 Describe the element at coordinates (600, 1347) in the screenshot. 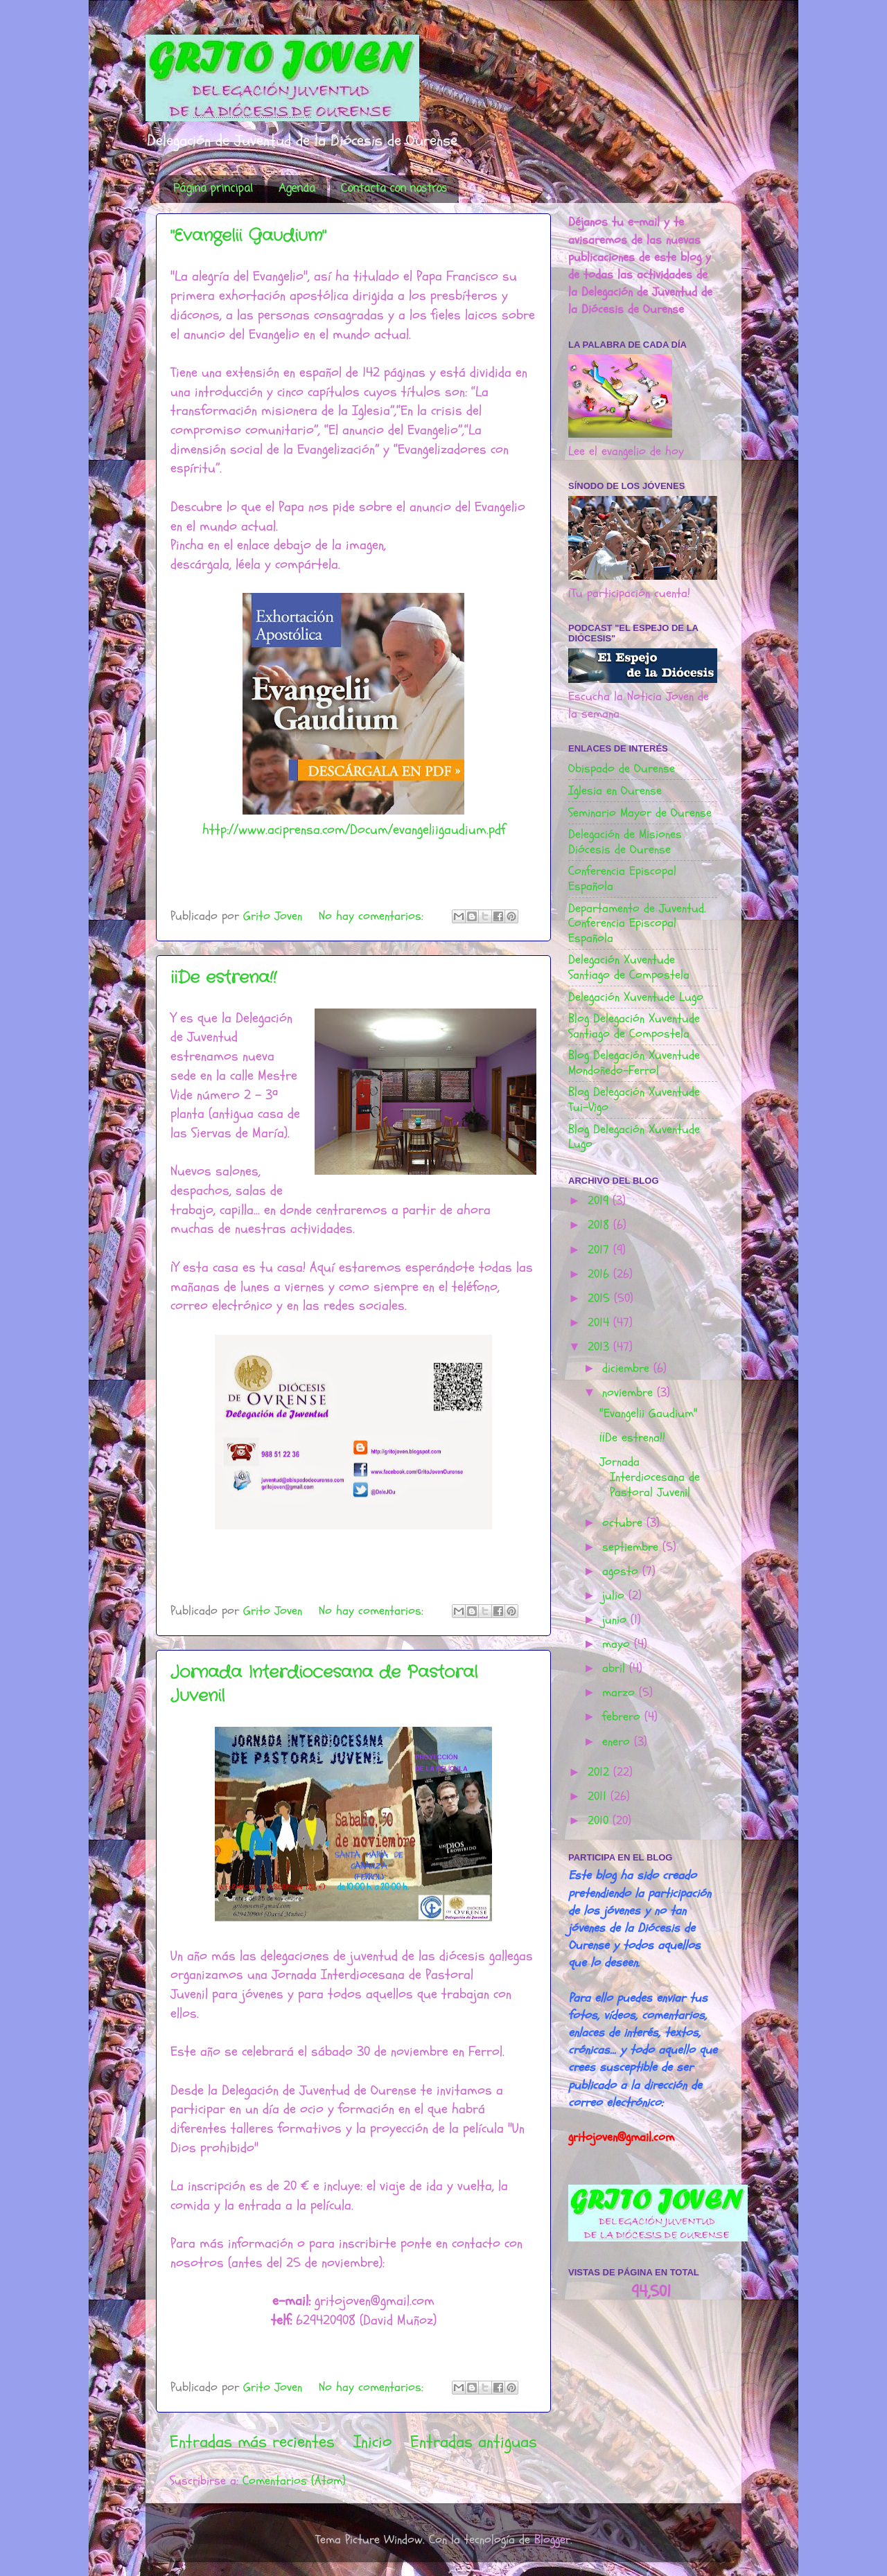

I see `2013` at that location.